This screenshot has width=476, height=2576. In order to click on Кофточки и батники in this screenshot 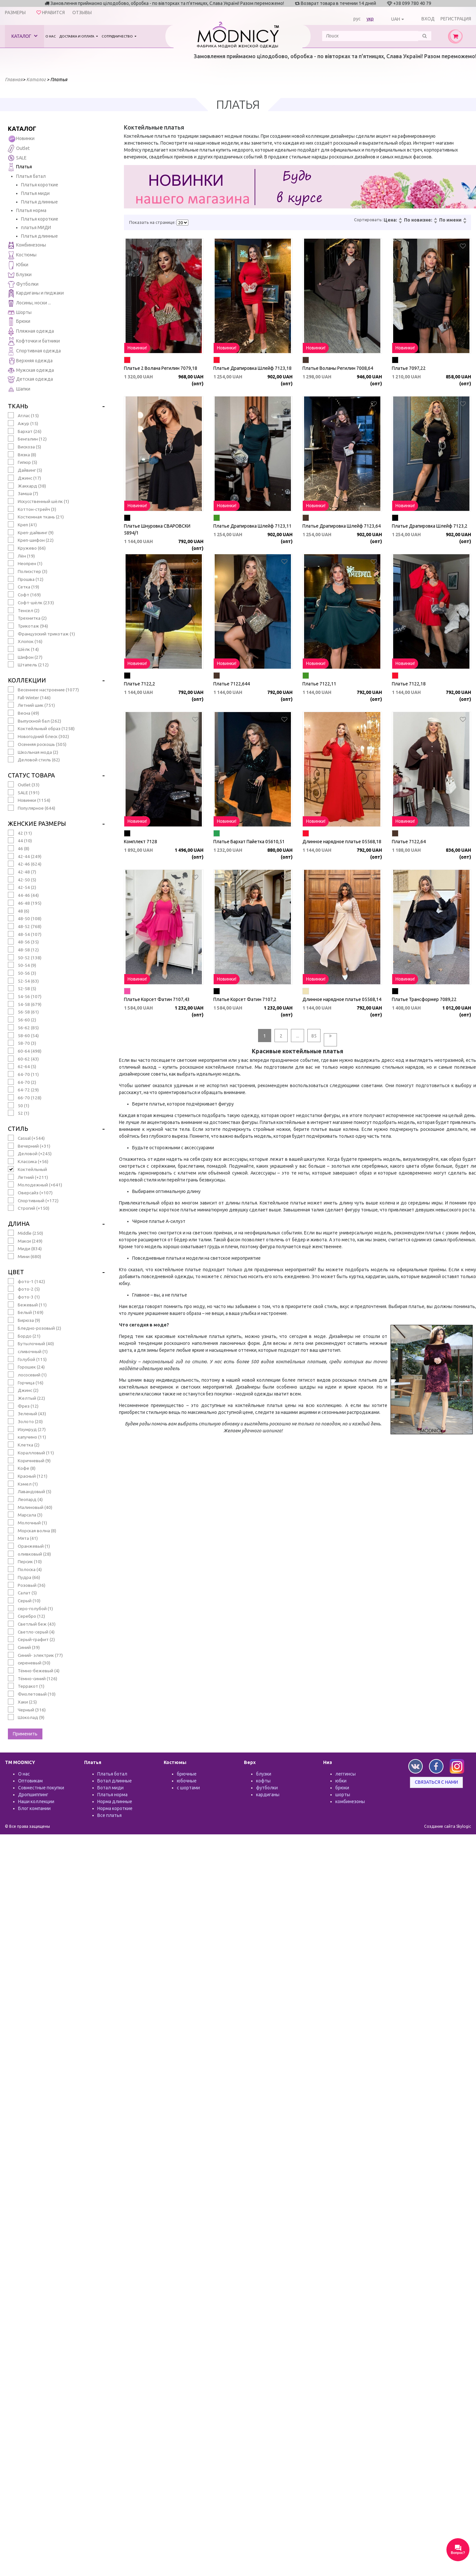, I will do `click(34, 341)`.